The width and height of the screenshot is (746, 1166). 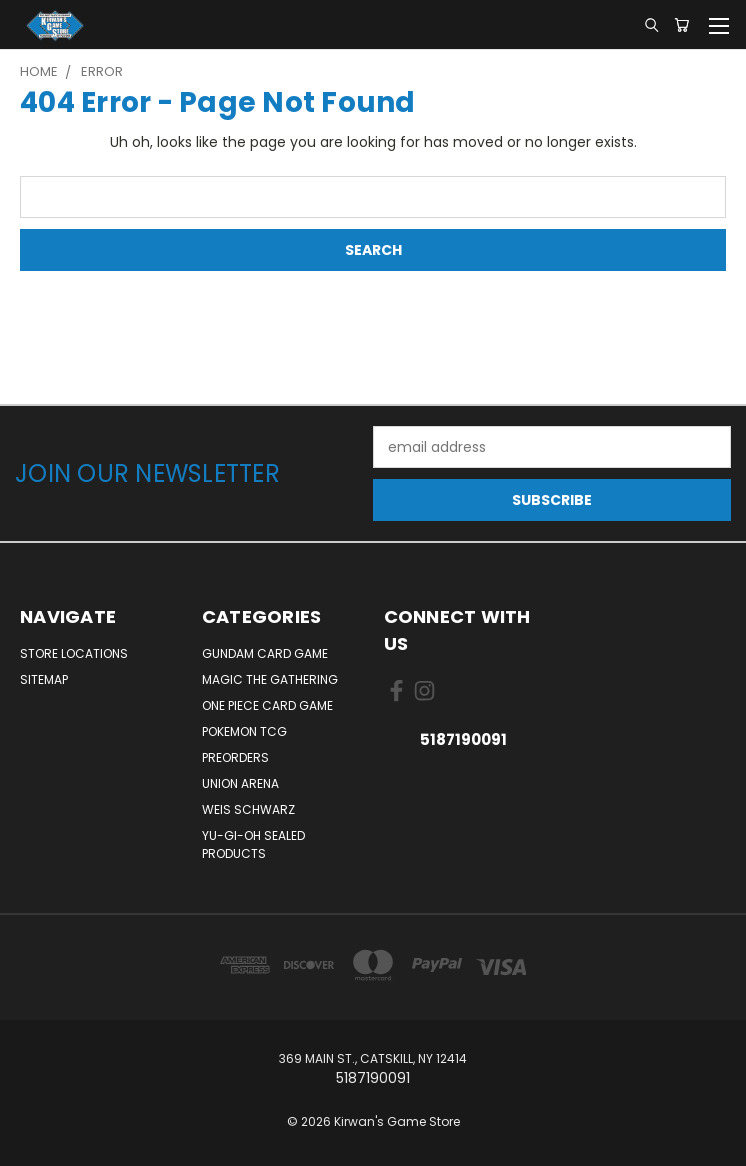 What do you see at coordinates (74, 653) in the screenshot?
I see `Store Locations` at bounding box center [74, 653].